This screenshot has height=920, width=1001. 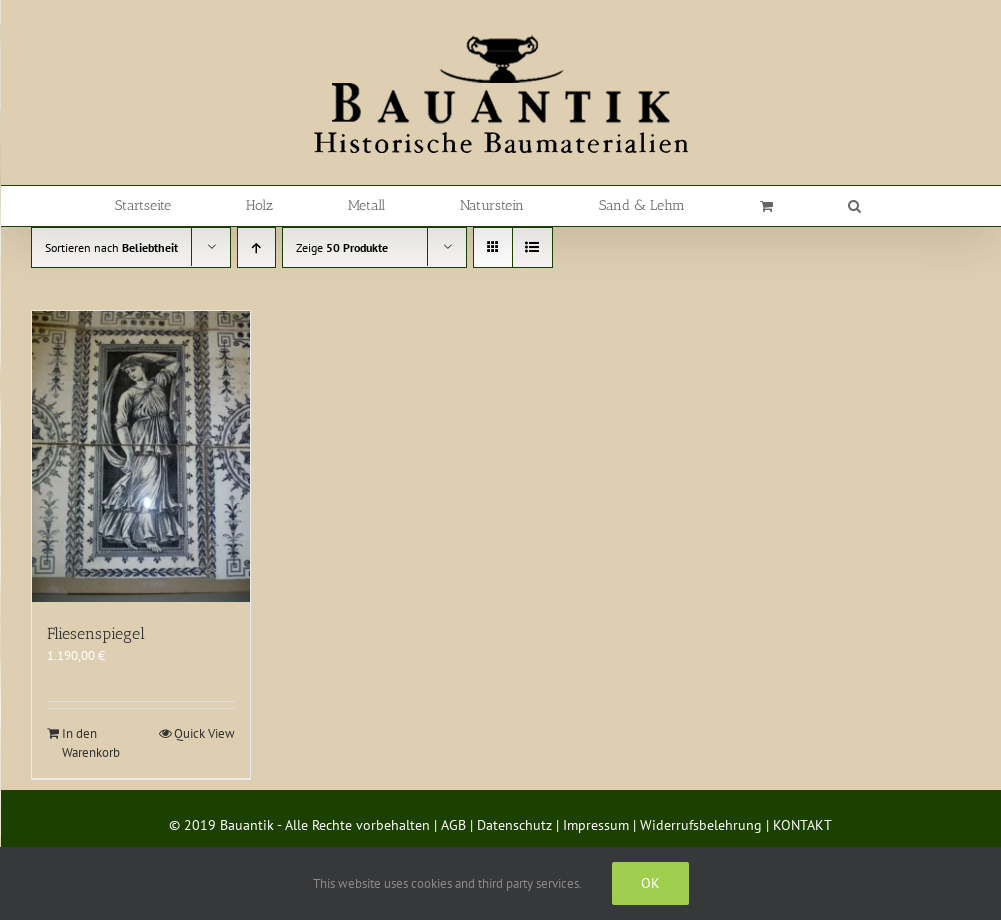 I want to click on Datenschutz, so click(x=514, y=825).